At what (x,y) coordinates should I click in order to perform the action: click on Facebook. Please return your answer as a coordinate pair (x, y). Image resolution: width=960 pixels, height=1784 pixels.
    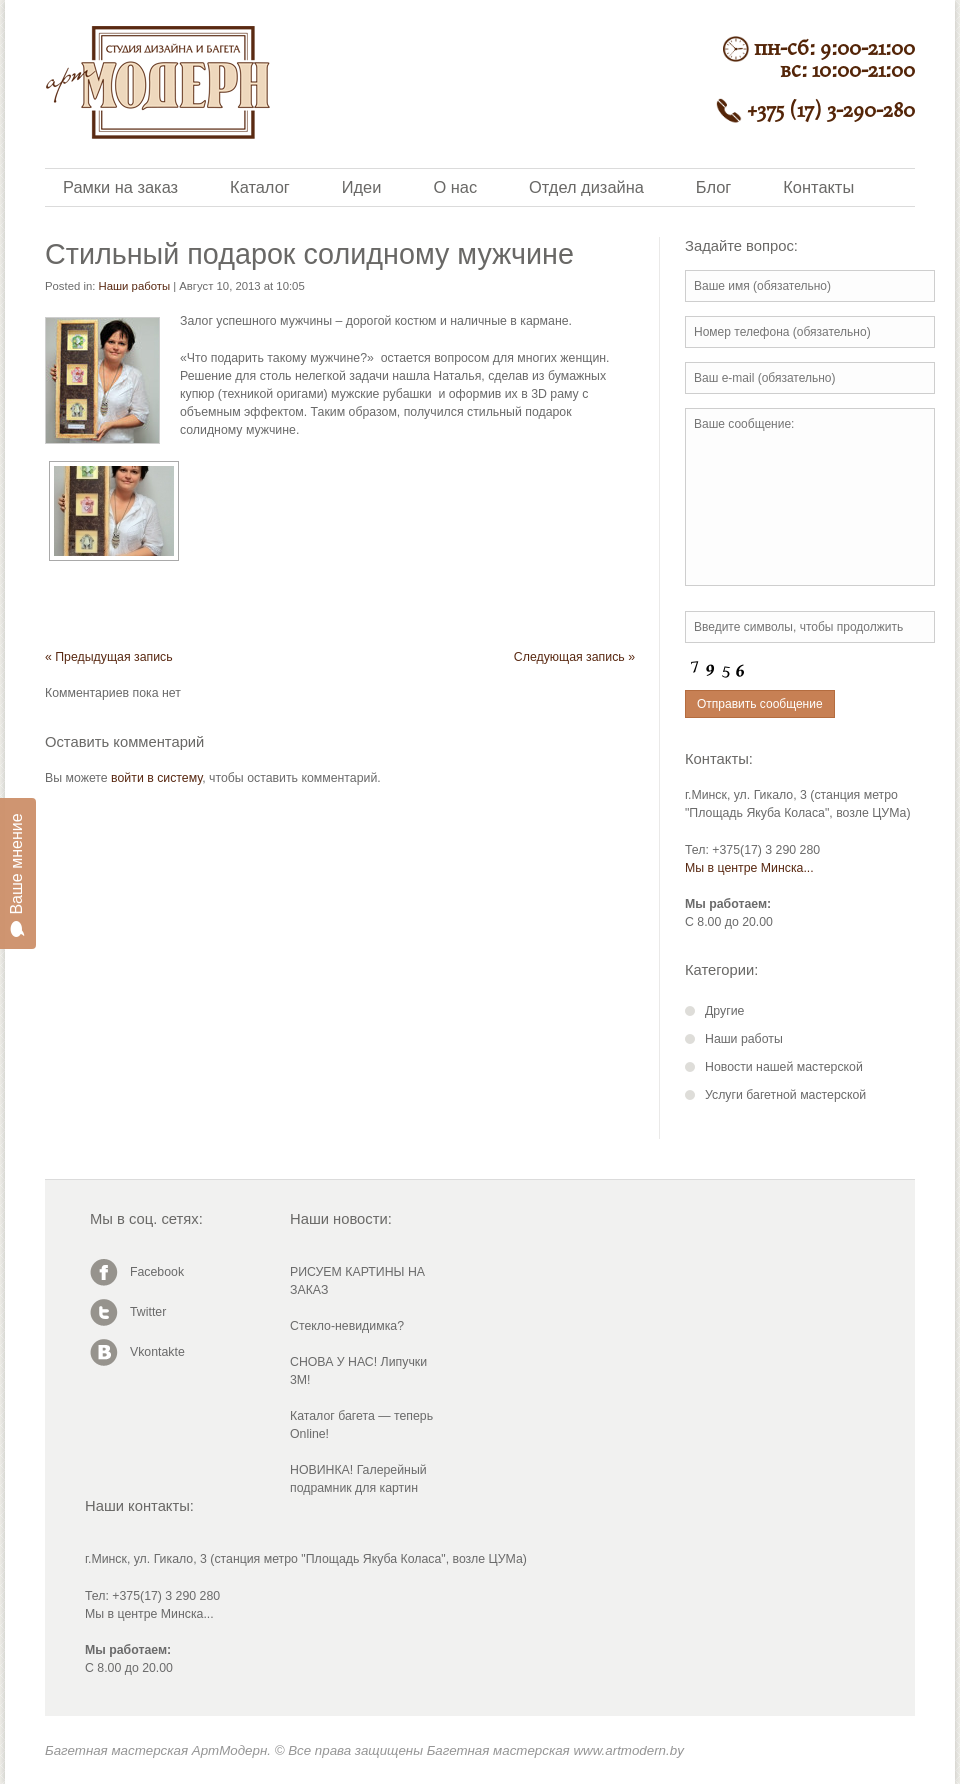
    Looking at the image, I should click on (157, 1272).